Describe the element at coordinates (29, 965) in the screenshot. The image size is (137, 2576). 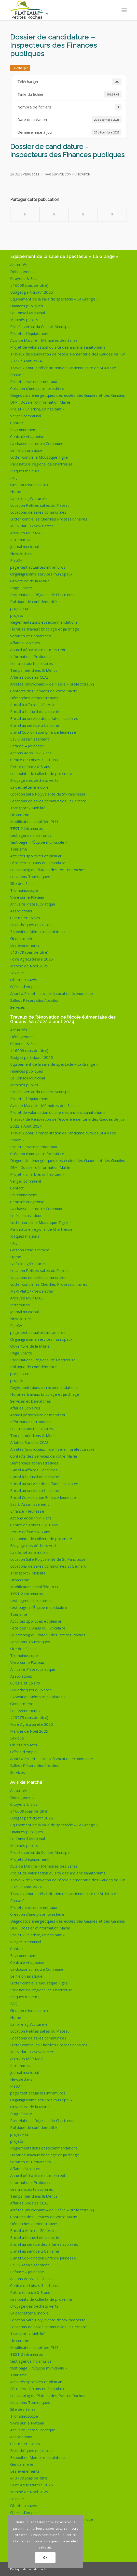
I see `Marché de Noël 2025` at that location.